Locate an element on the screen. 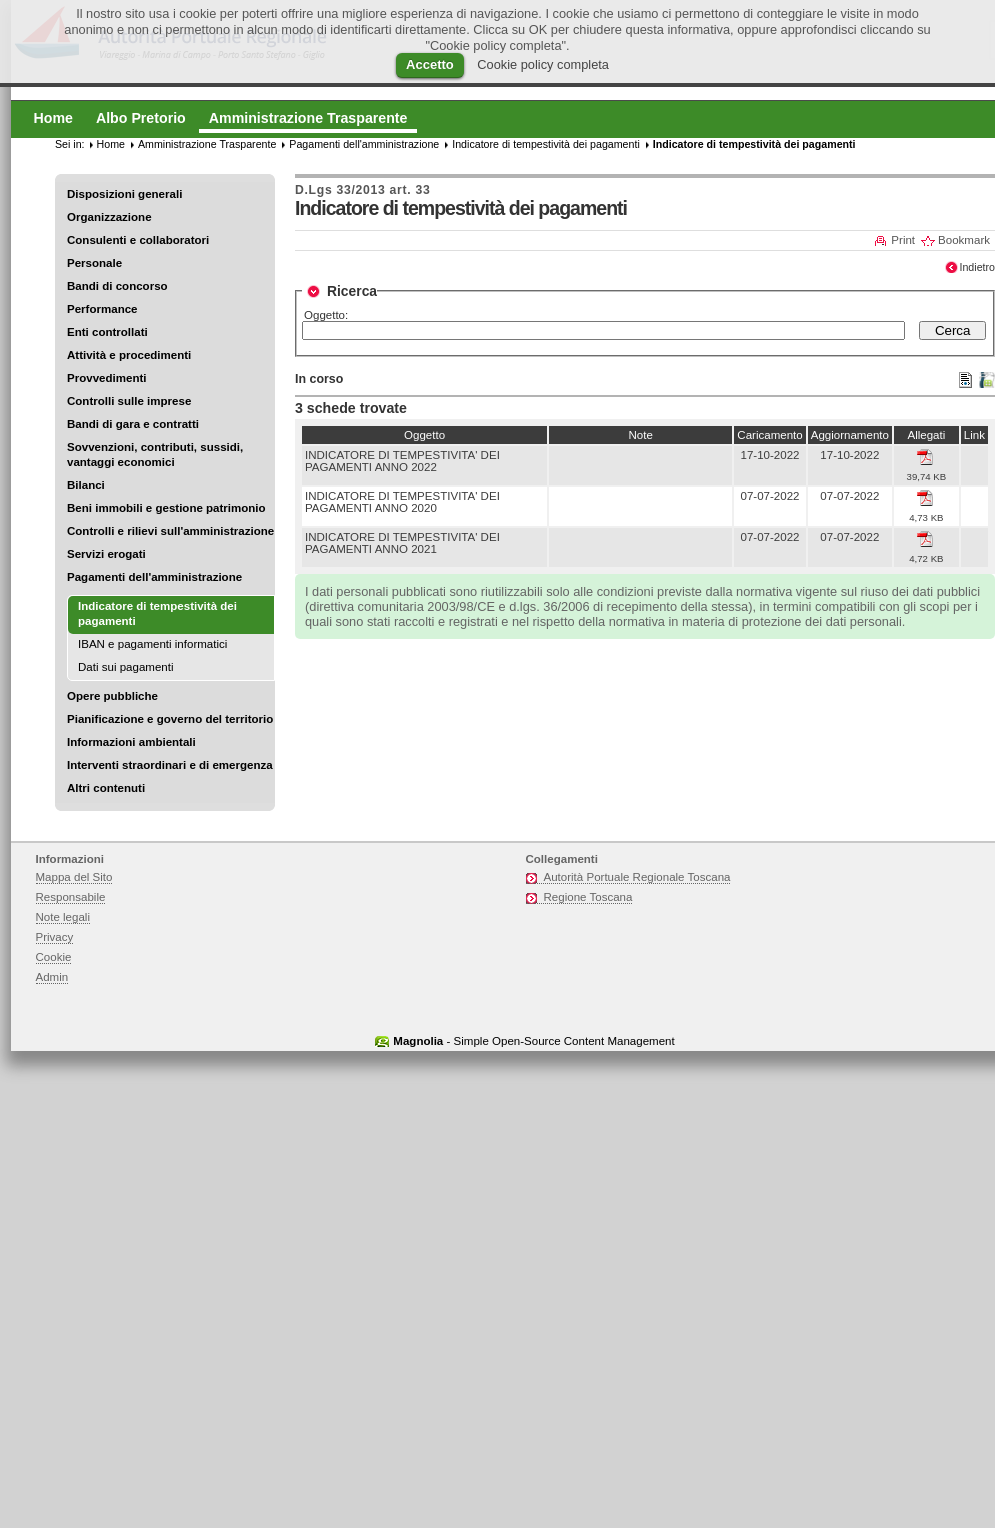 Image resolution: width=995 pixels, height=1528 pixels. Disposizioni generali is located at coordinates (124, 194).